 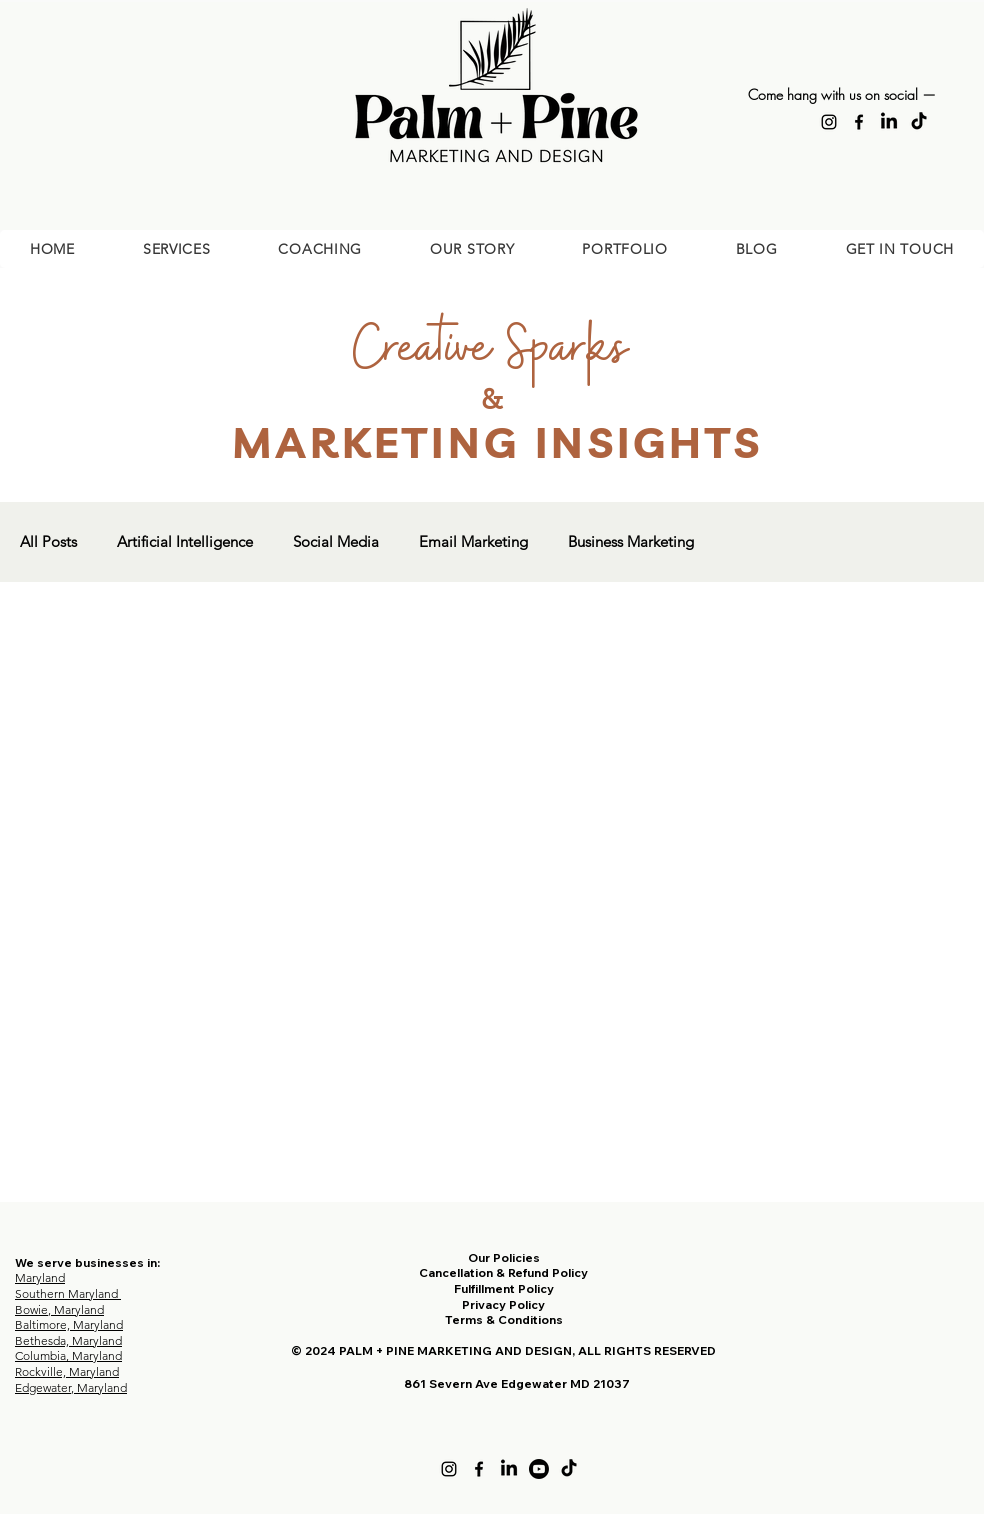 What do you see at coordinates (71, 1387) in the screenshot?
I see `Edgewater, Maryland` at bounding box center [71, 1387].